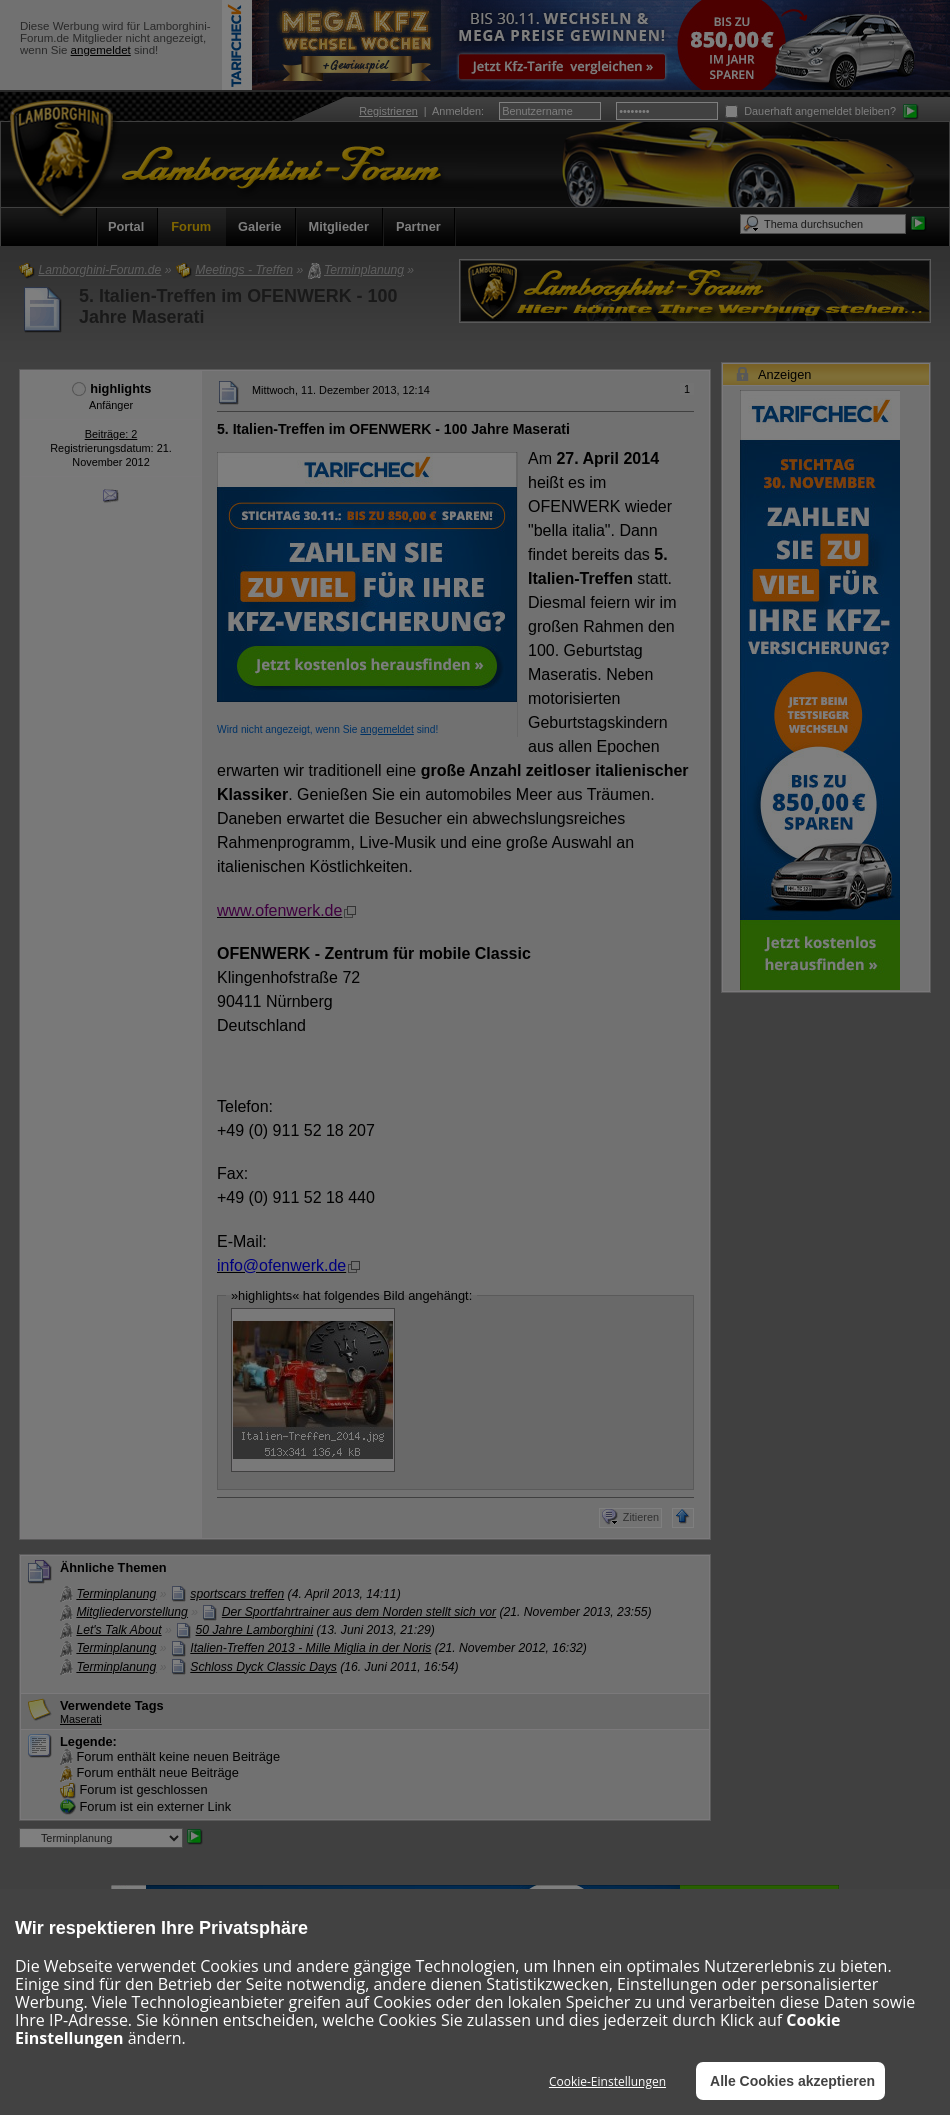 Image resolution: width=950 pixels, height=2115 pixels. What do you see at coordinates (421, 111) in the screenshot?
I see `| :` at bounding box center [421, 111].